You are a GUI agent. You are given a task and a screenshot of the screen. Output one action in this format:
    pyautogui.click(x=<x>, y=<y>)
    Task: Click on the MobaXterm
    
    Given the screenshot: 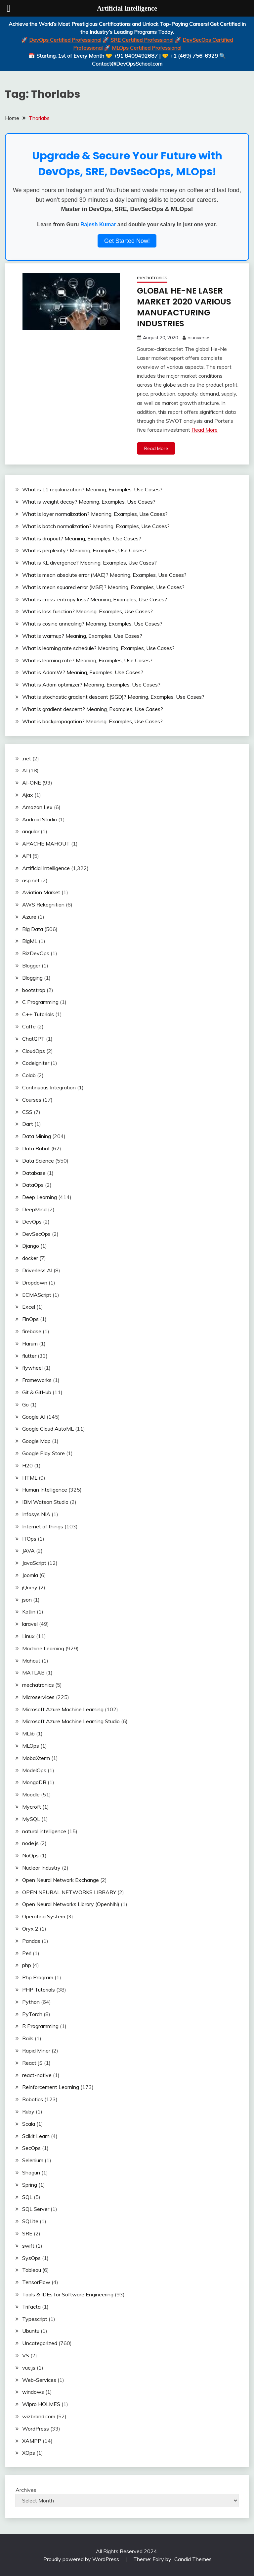 What is the action you would take?
    pyautogui.click(x=36, y=1757)
    